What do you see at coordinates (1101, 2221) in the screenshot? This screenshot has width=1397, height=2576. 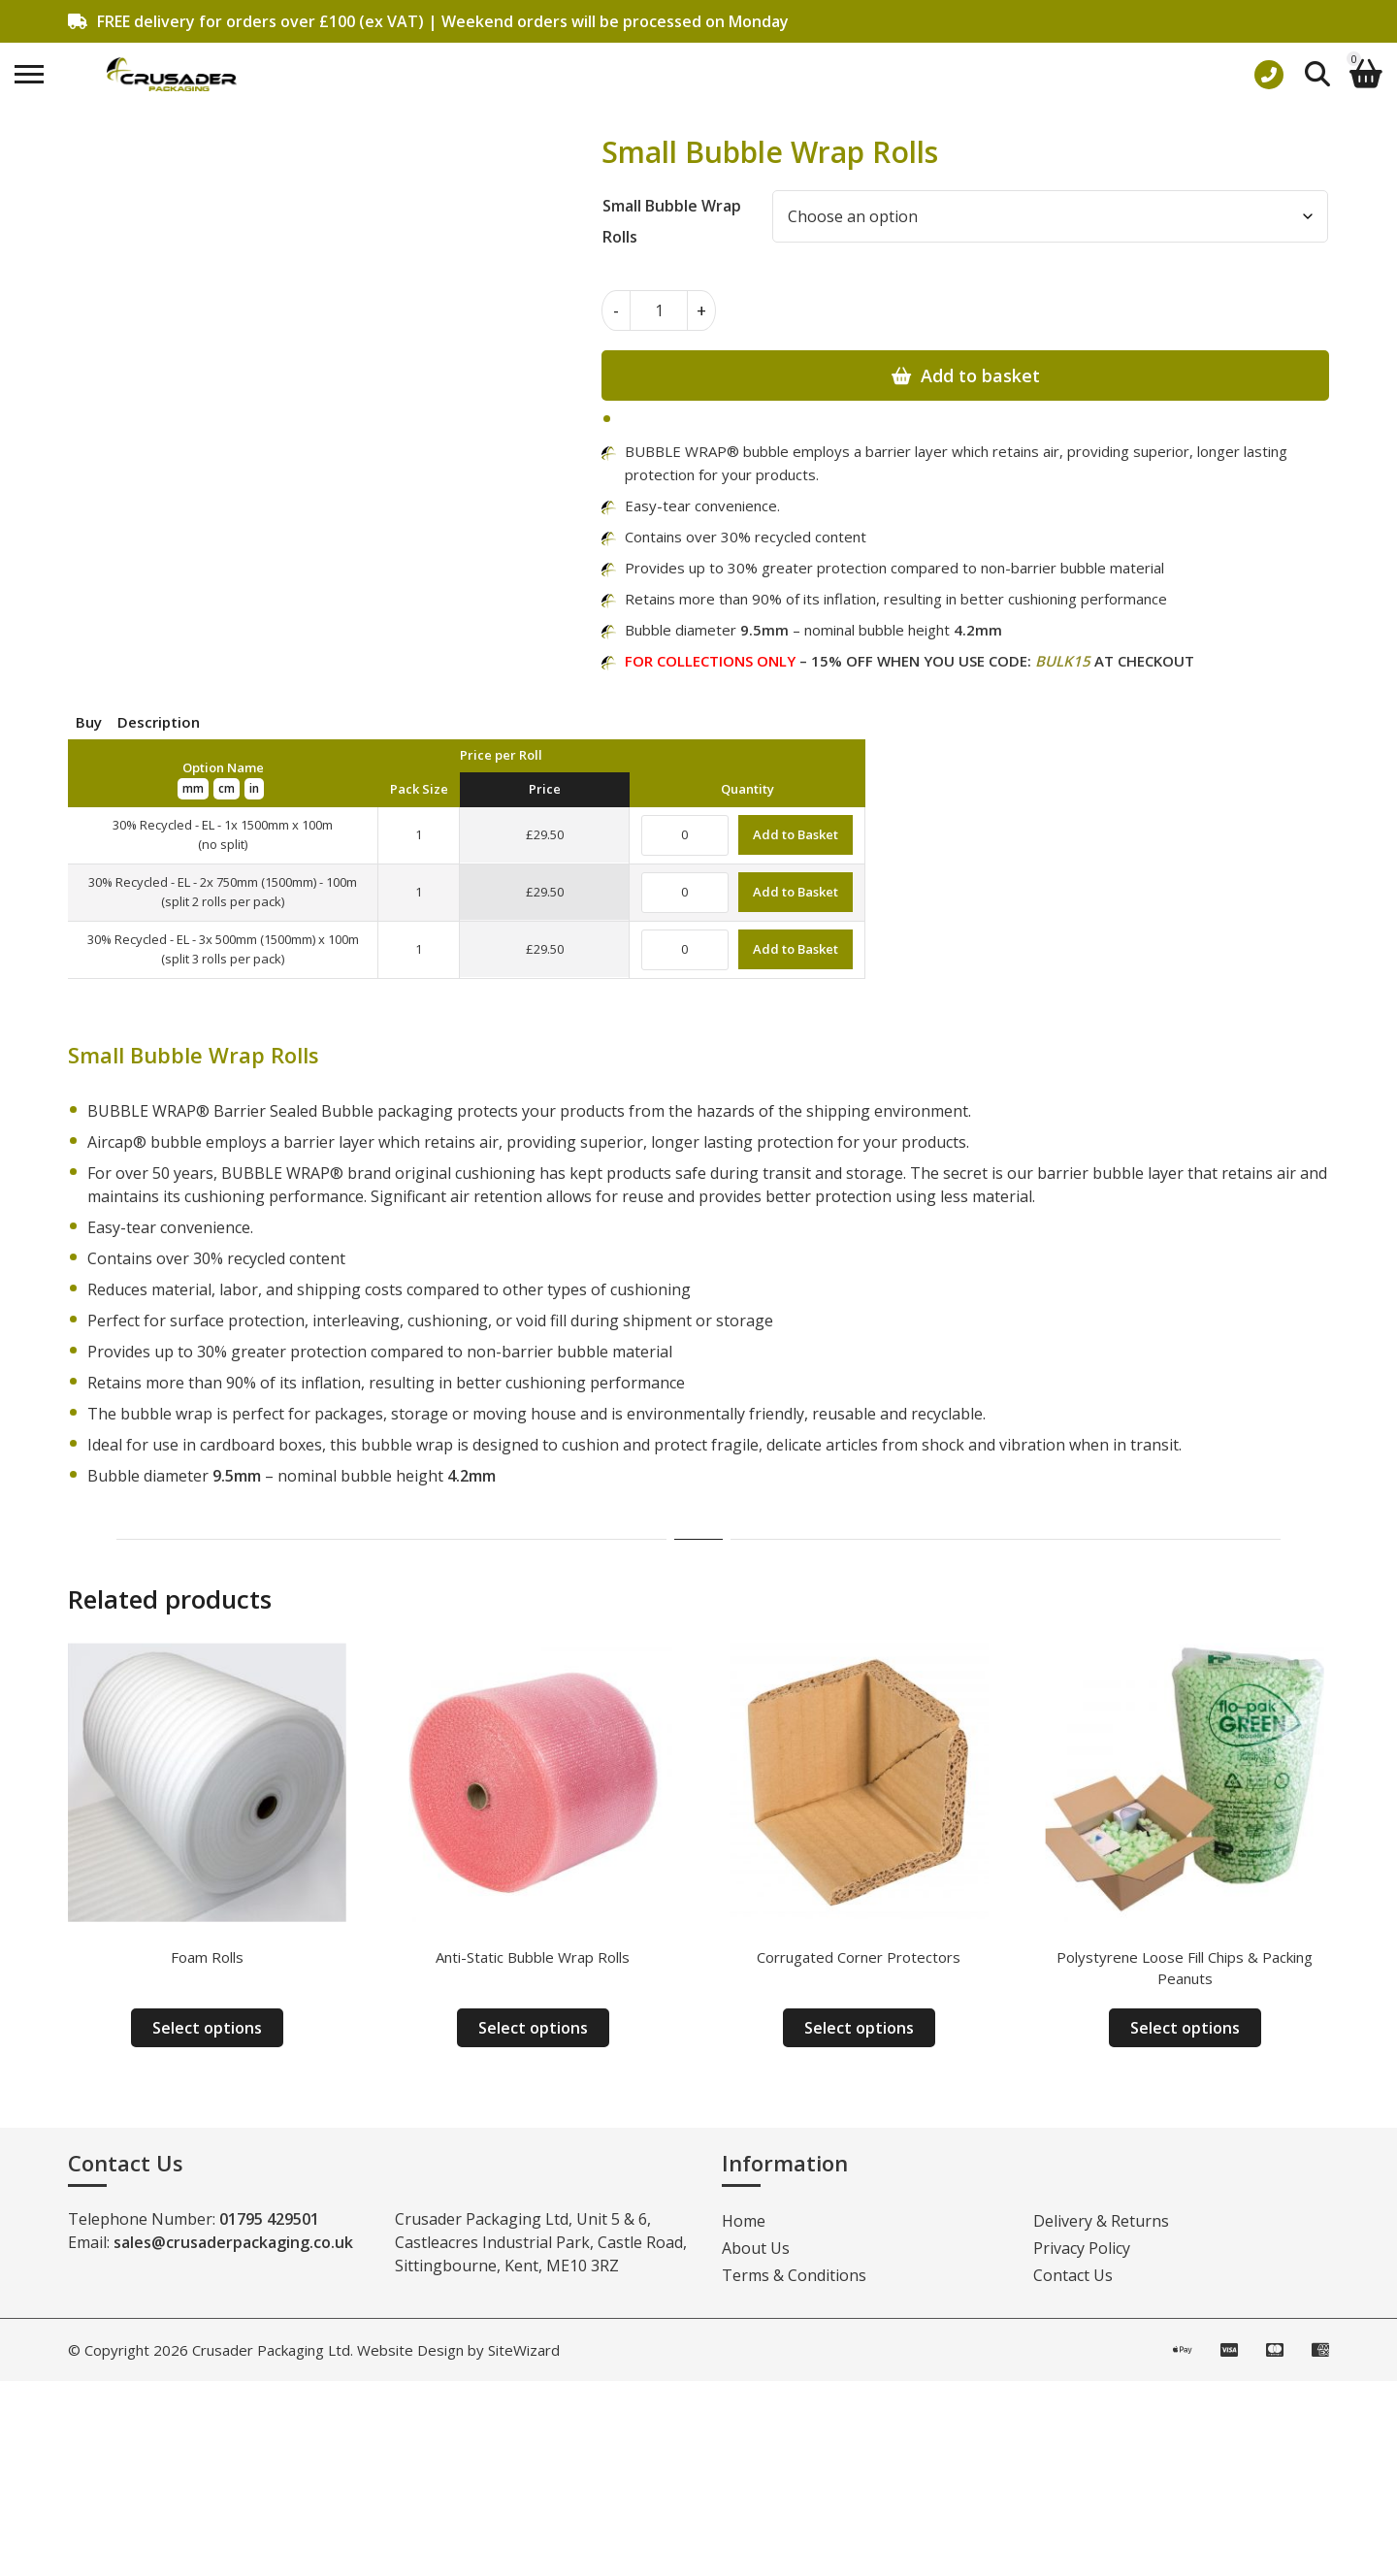 I see `Delivery & Returns` at bounding box center [1101, 2221].